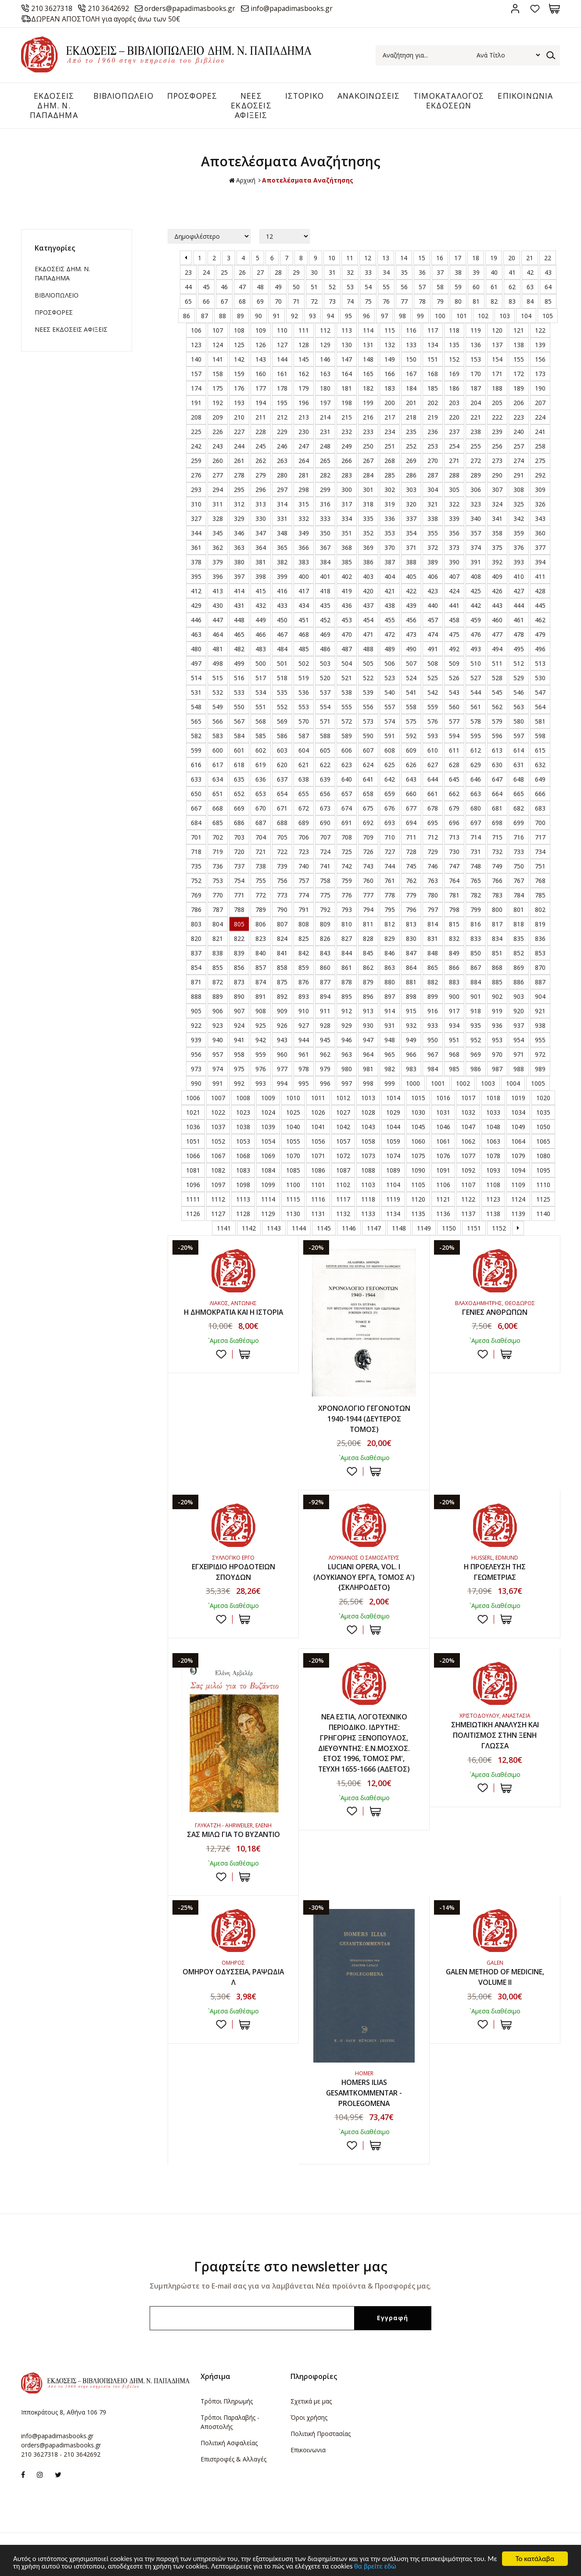 This screenshot has height=2576, width=581. Describe the element at coordinates (318, 1113) in the screenshot. I see `1026` at that location.